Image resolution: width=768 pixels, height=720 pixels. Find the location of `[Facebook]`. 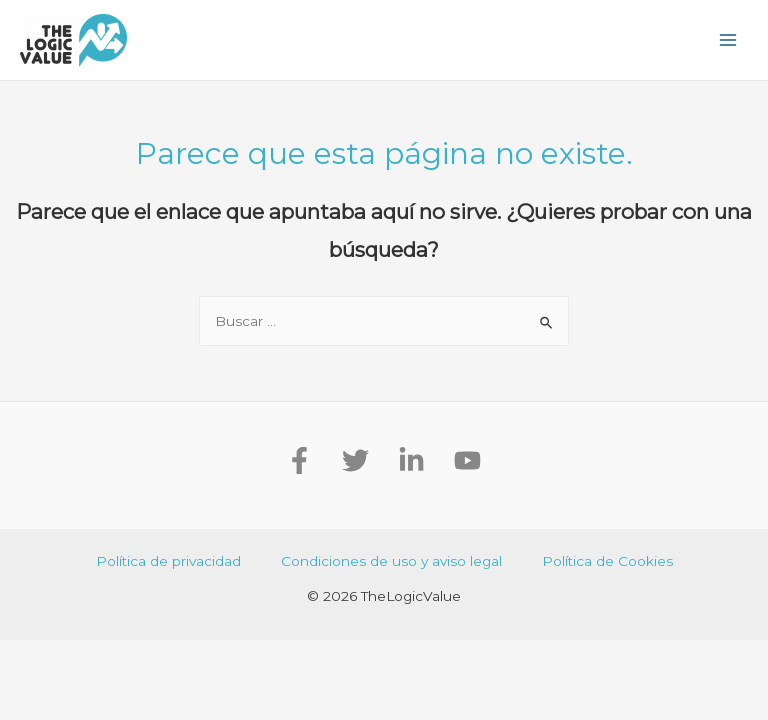

[Facebook] is located at coordinates (299, 460).